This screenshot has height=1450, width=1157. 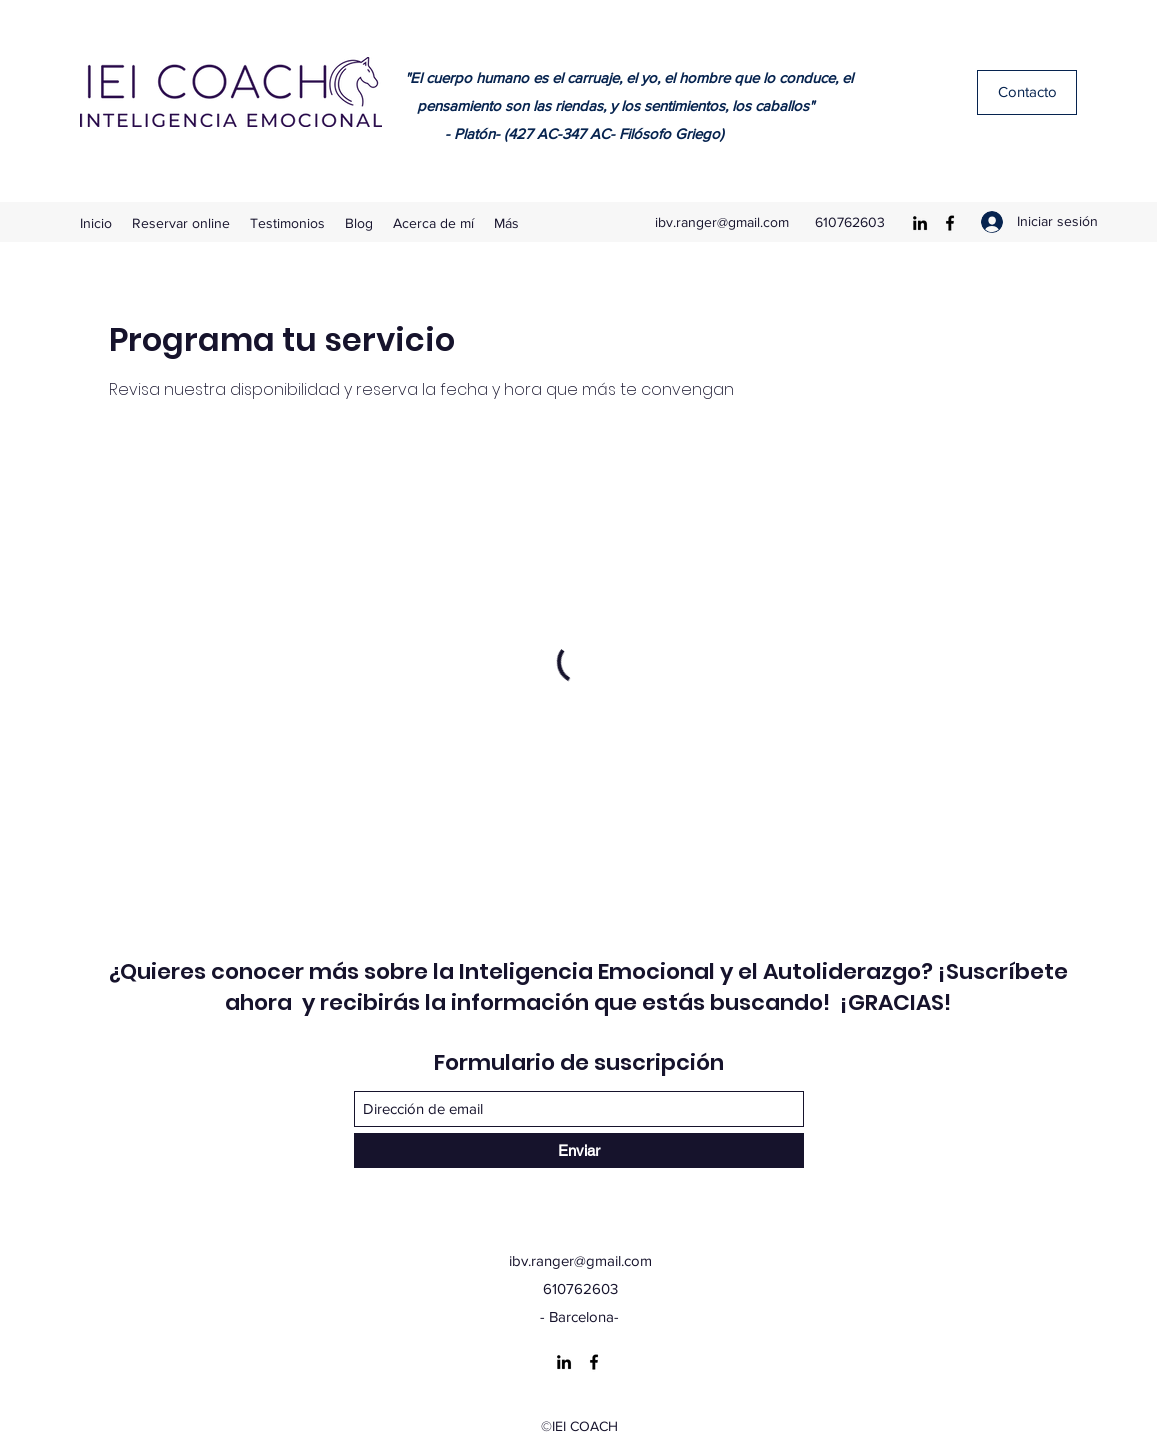 I want to click on ibv.ranger@gmail.com, so click(x=722, y=222).